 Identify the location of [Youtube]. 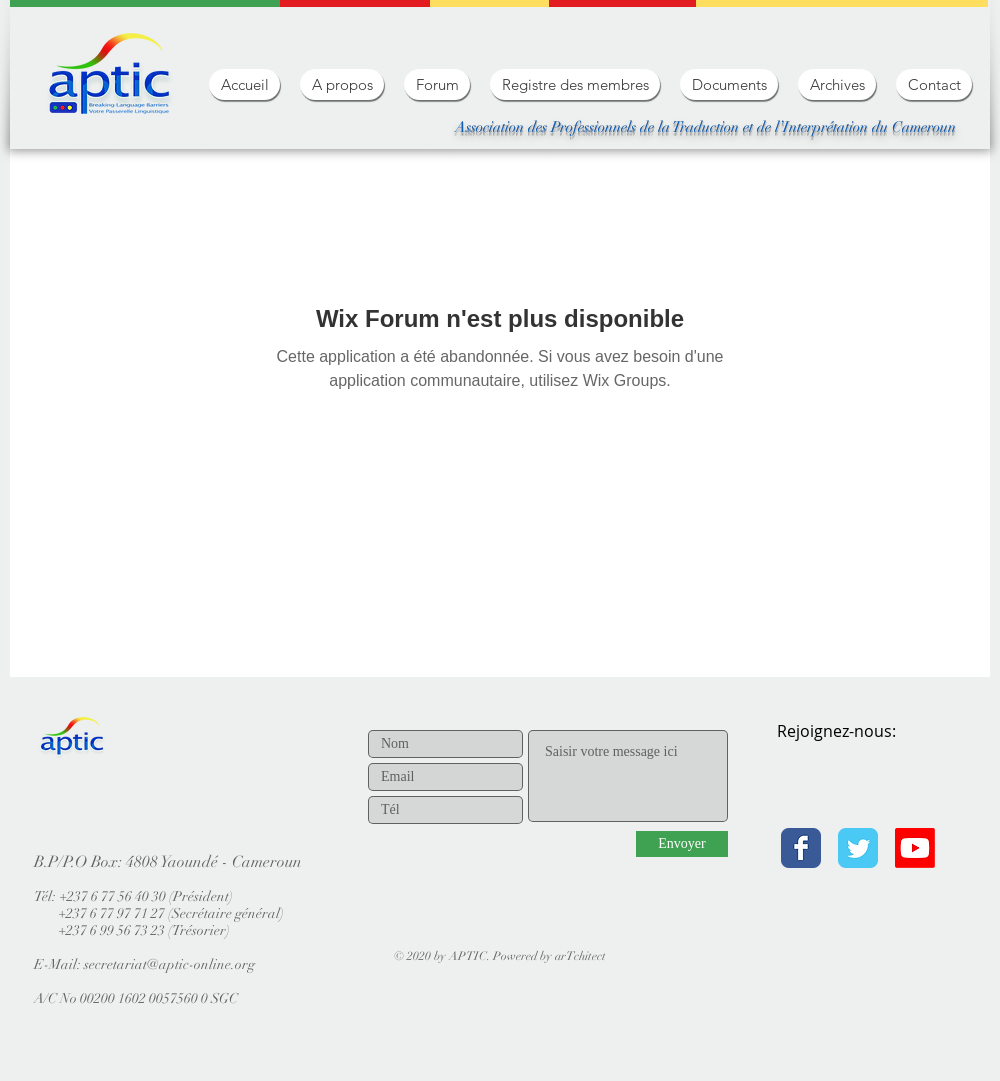
(915, 848).